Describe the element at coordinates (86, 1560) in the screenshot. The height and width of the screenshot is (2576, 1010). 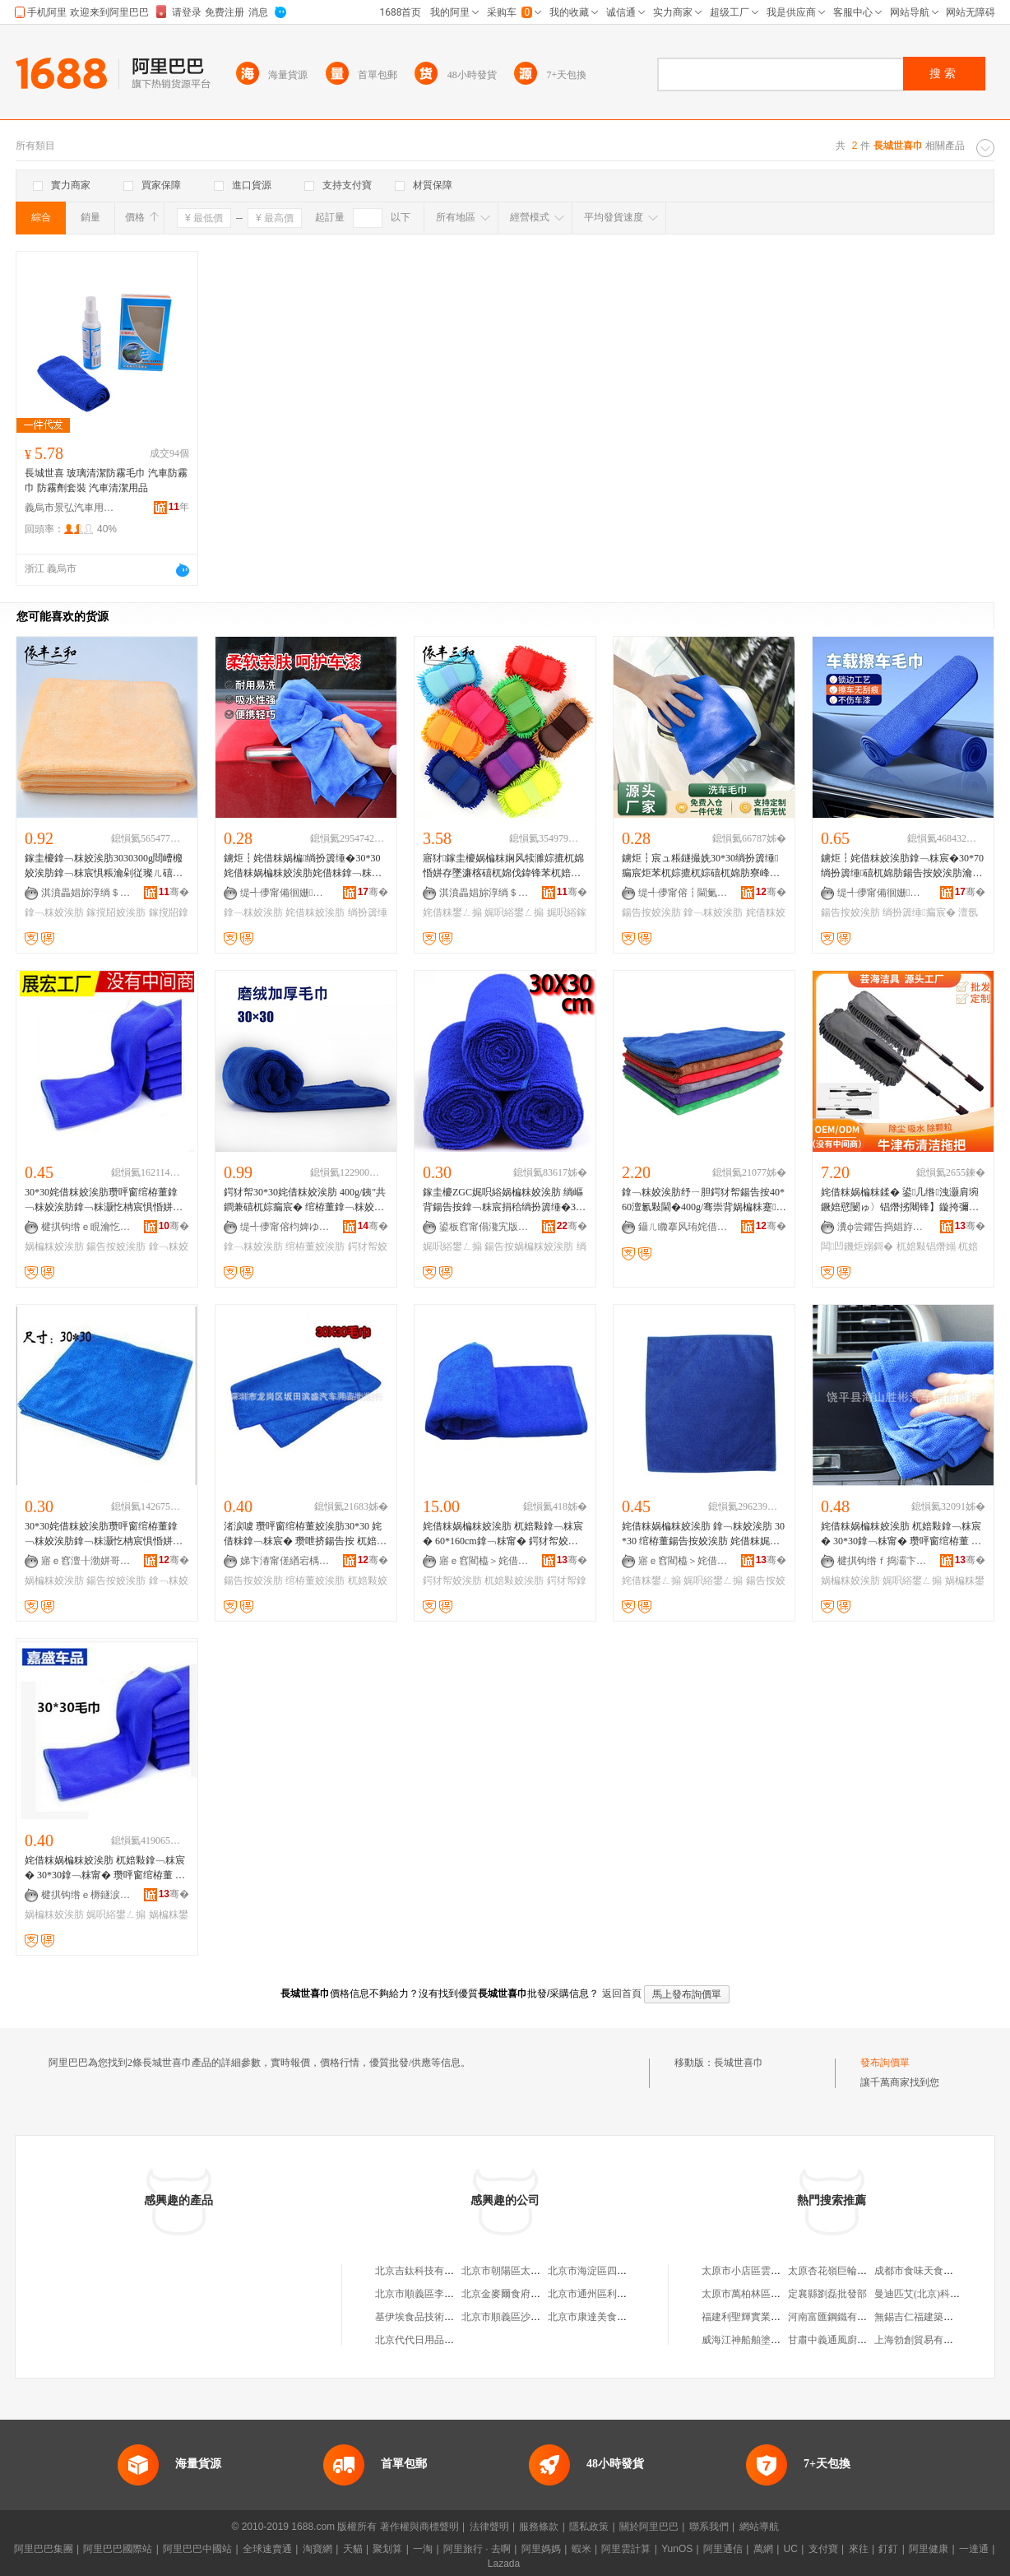
I see `寤ｅ窞澶╂渤姘哥姹介厤鍩庨暦鍕濇苯杌婄敤鍝佽` at that location.